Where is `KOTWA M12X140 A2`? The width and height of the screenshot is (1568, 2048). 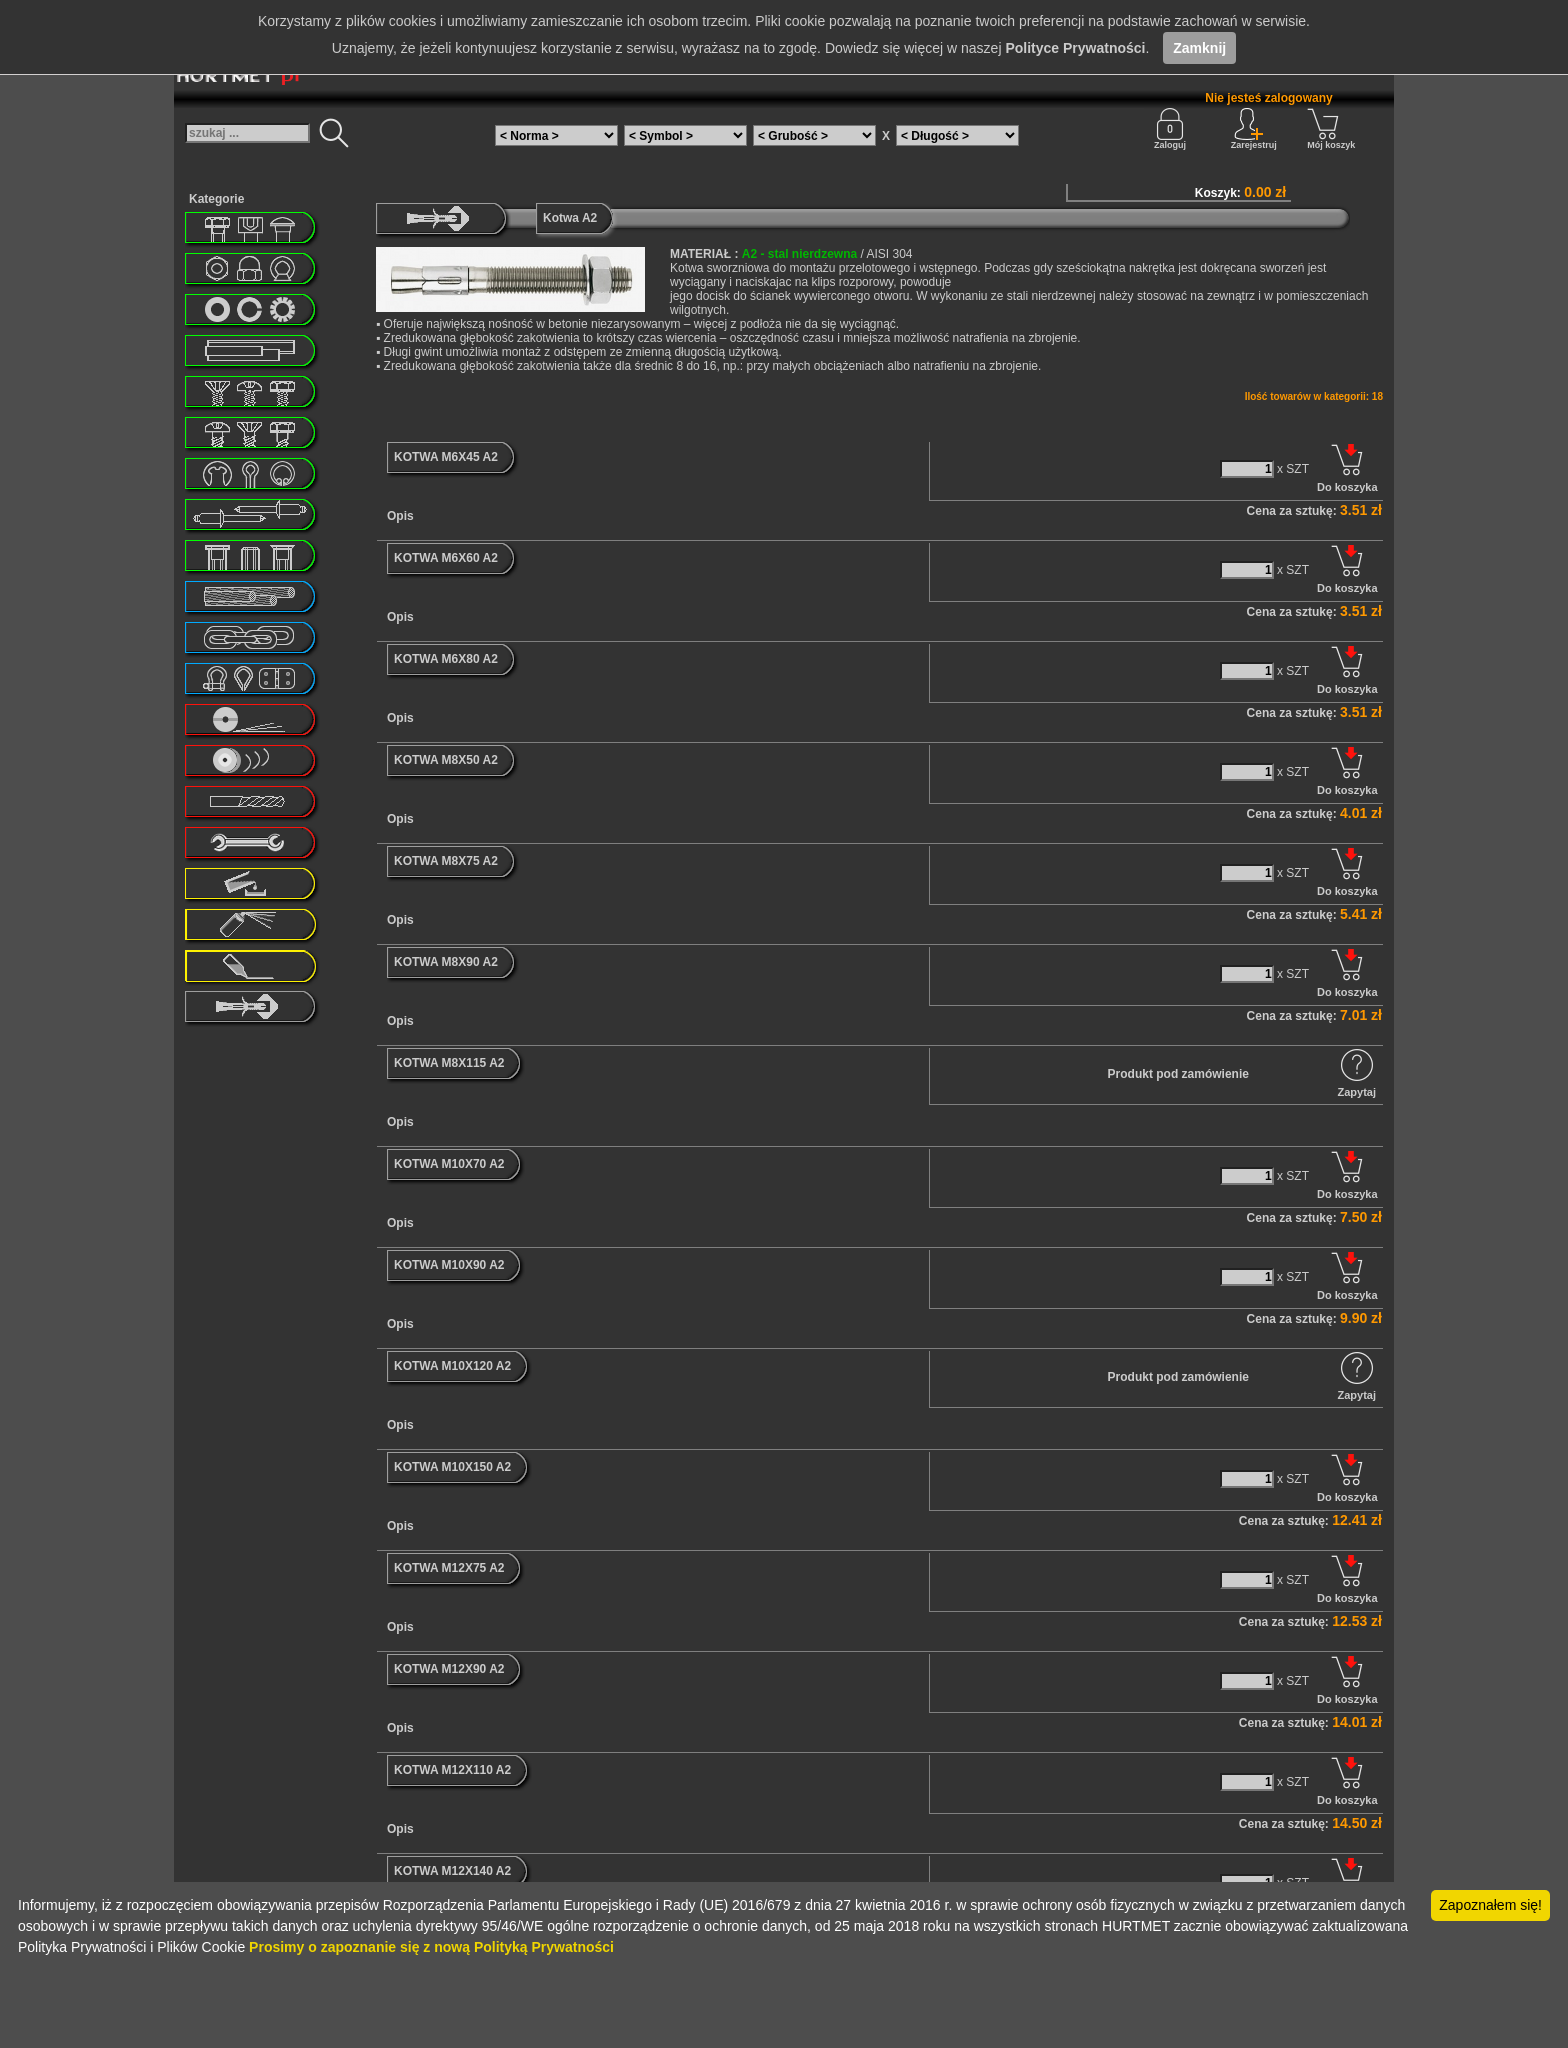
KOTWA M12X140 A2 is located at coordinates (452, 1871).